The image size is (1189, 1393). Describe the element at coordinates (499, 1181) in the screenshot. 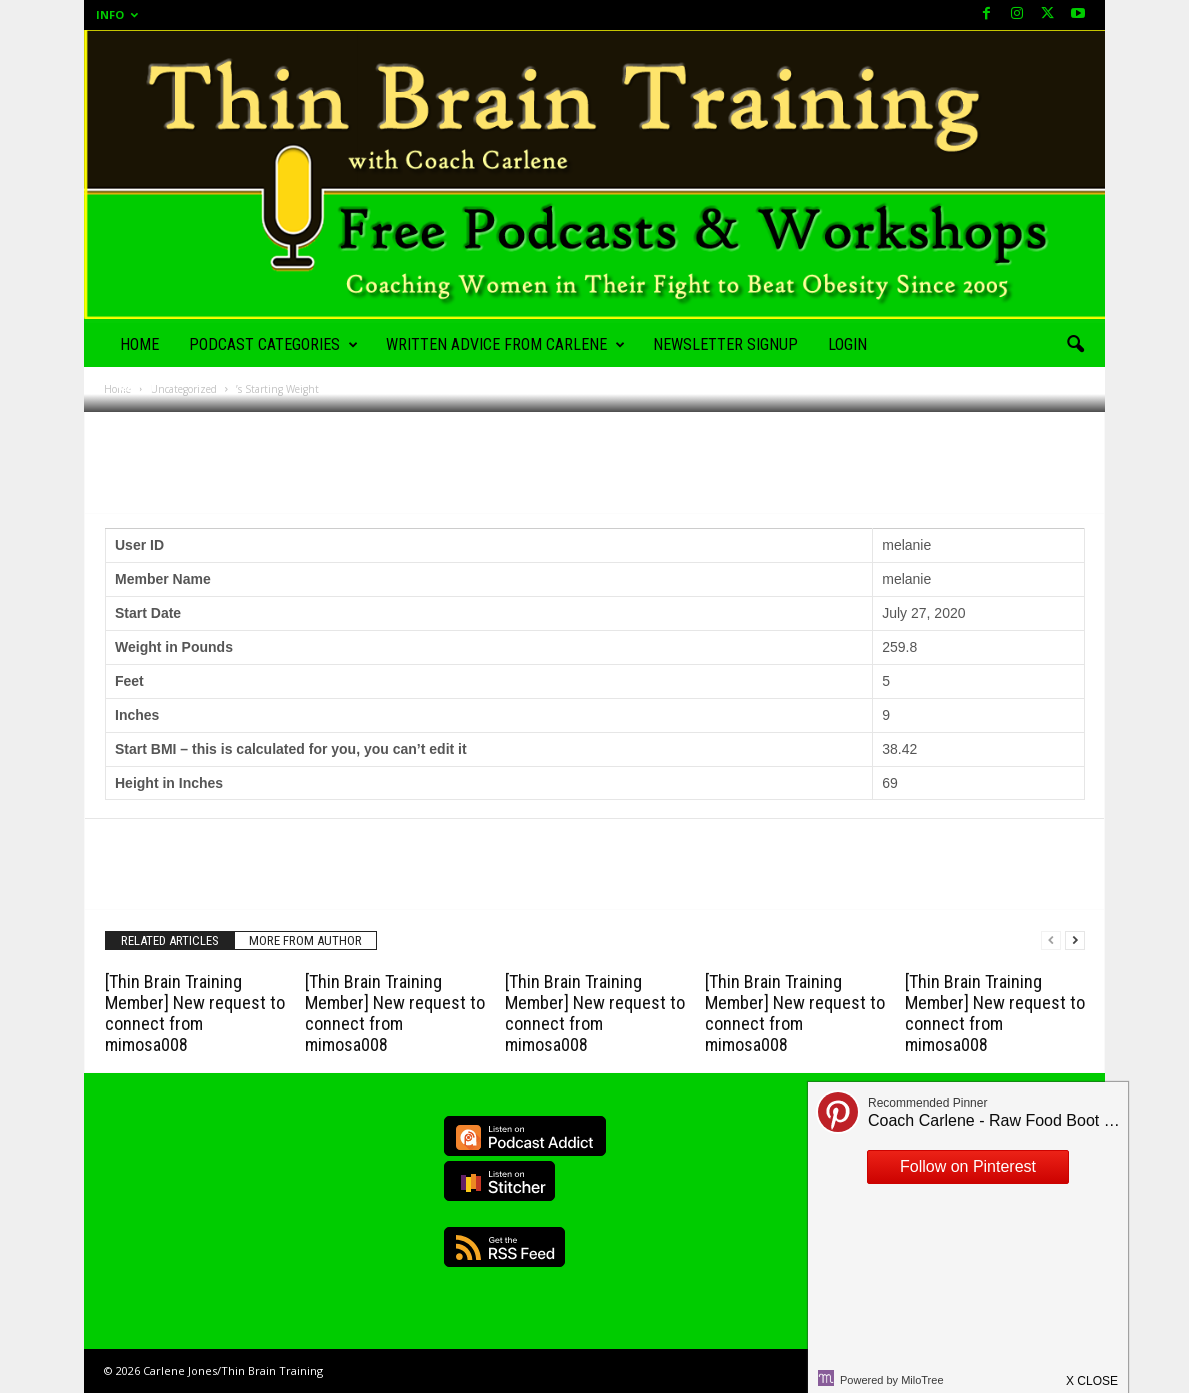

I see `Listen on Stitcher` at that location.